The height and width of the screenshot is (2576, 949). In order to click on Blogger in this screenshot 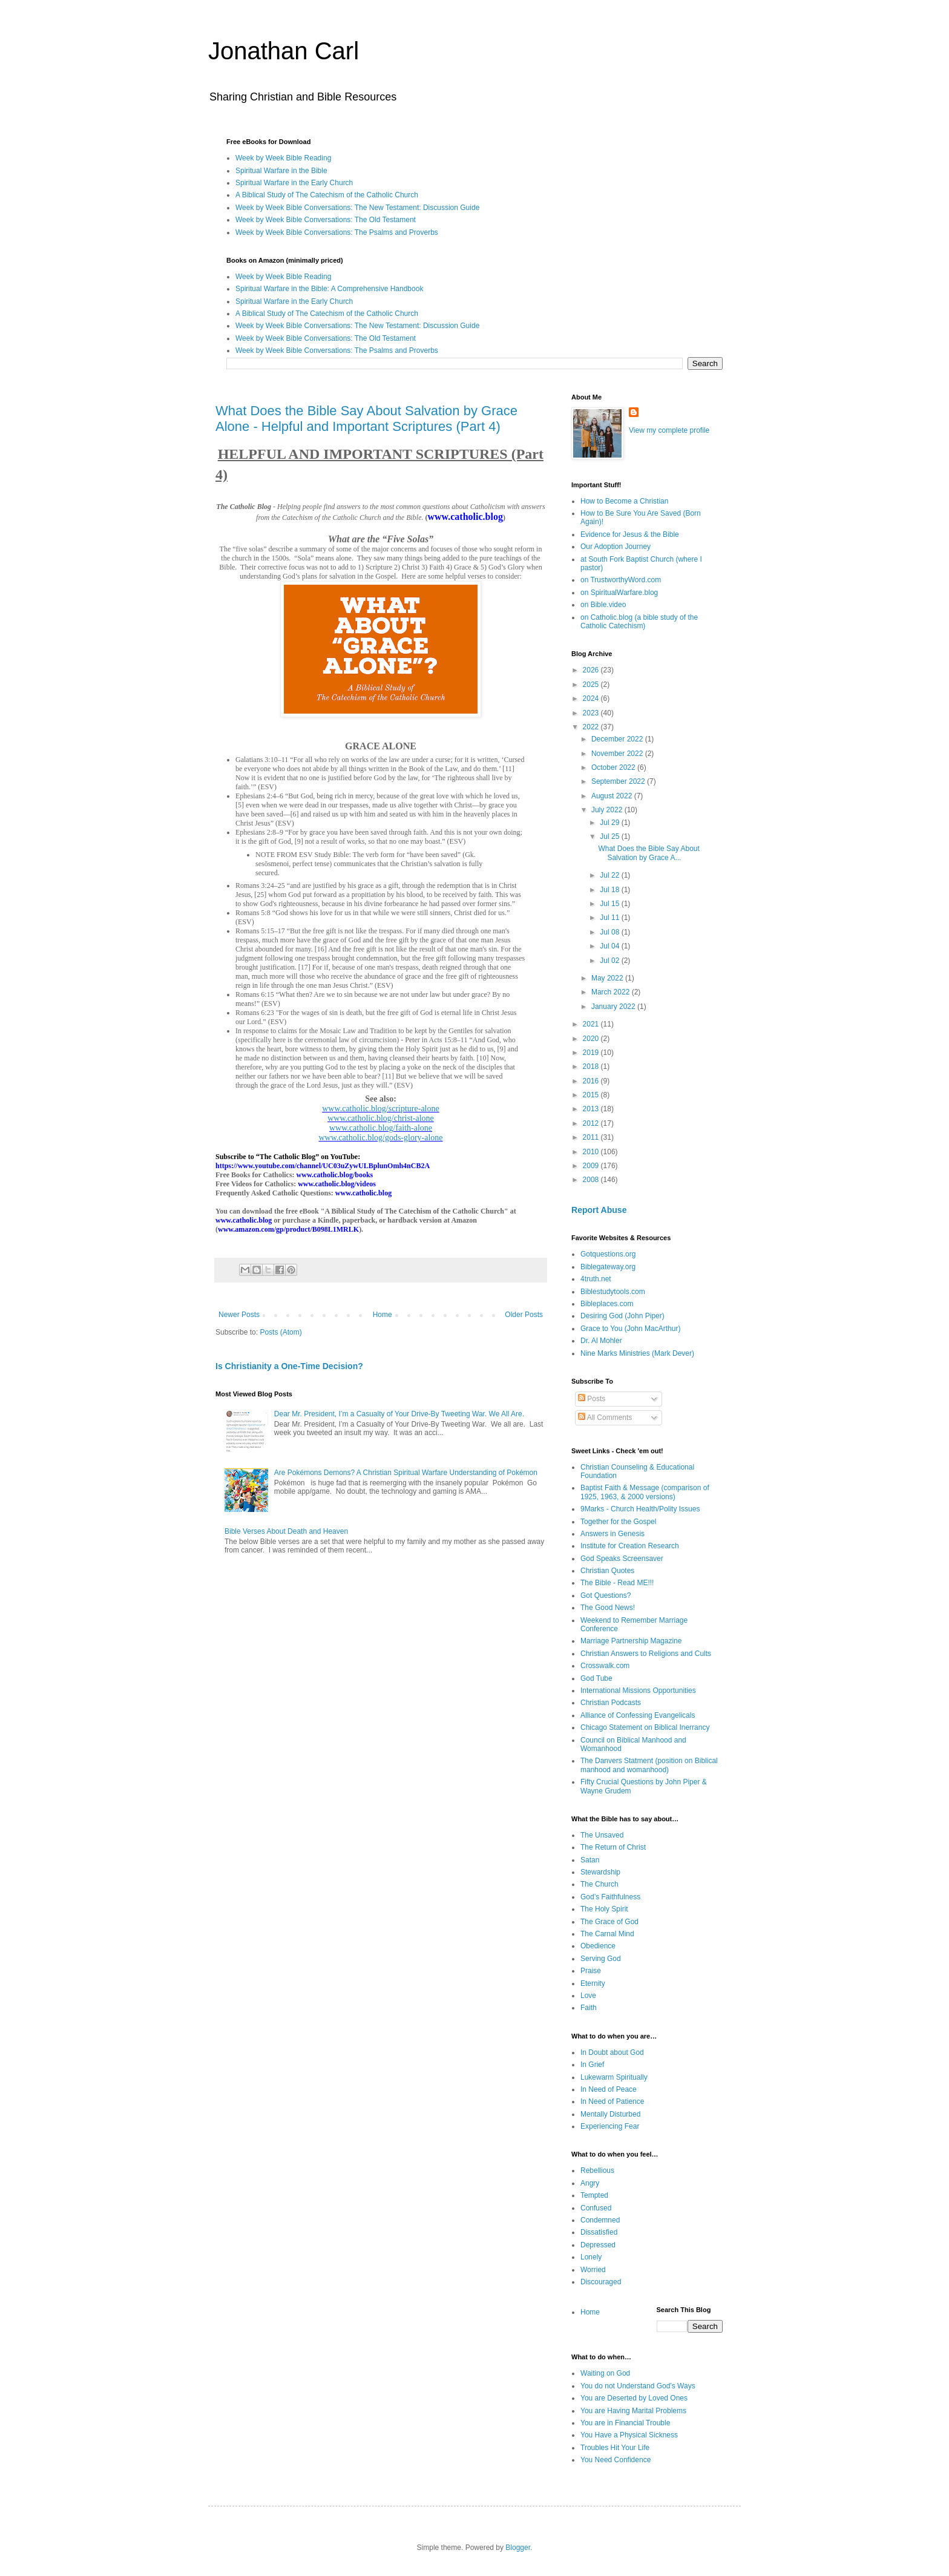, I will do `click(517, 2547)`.